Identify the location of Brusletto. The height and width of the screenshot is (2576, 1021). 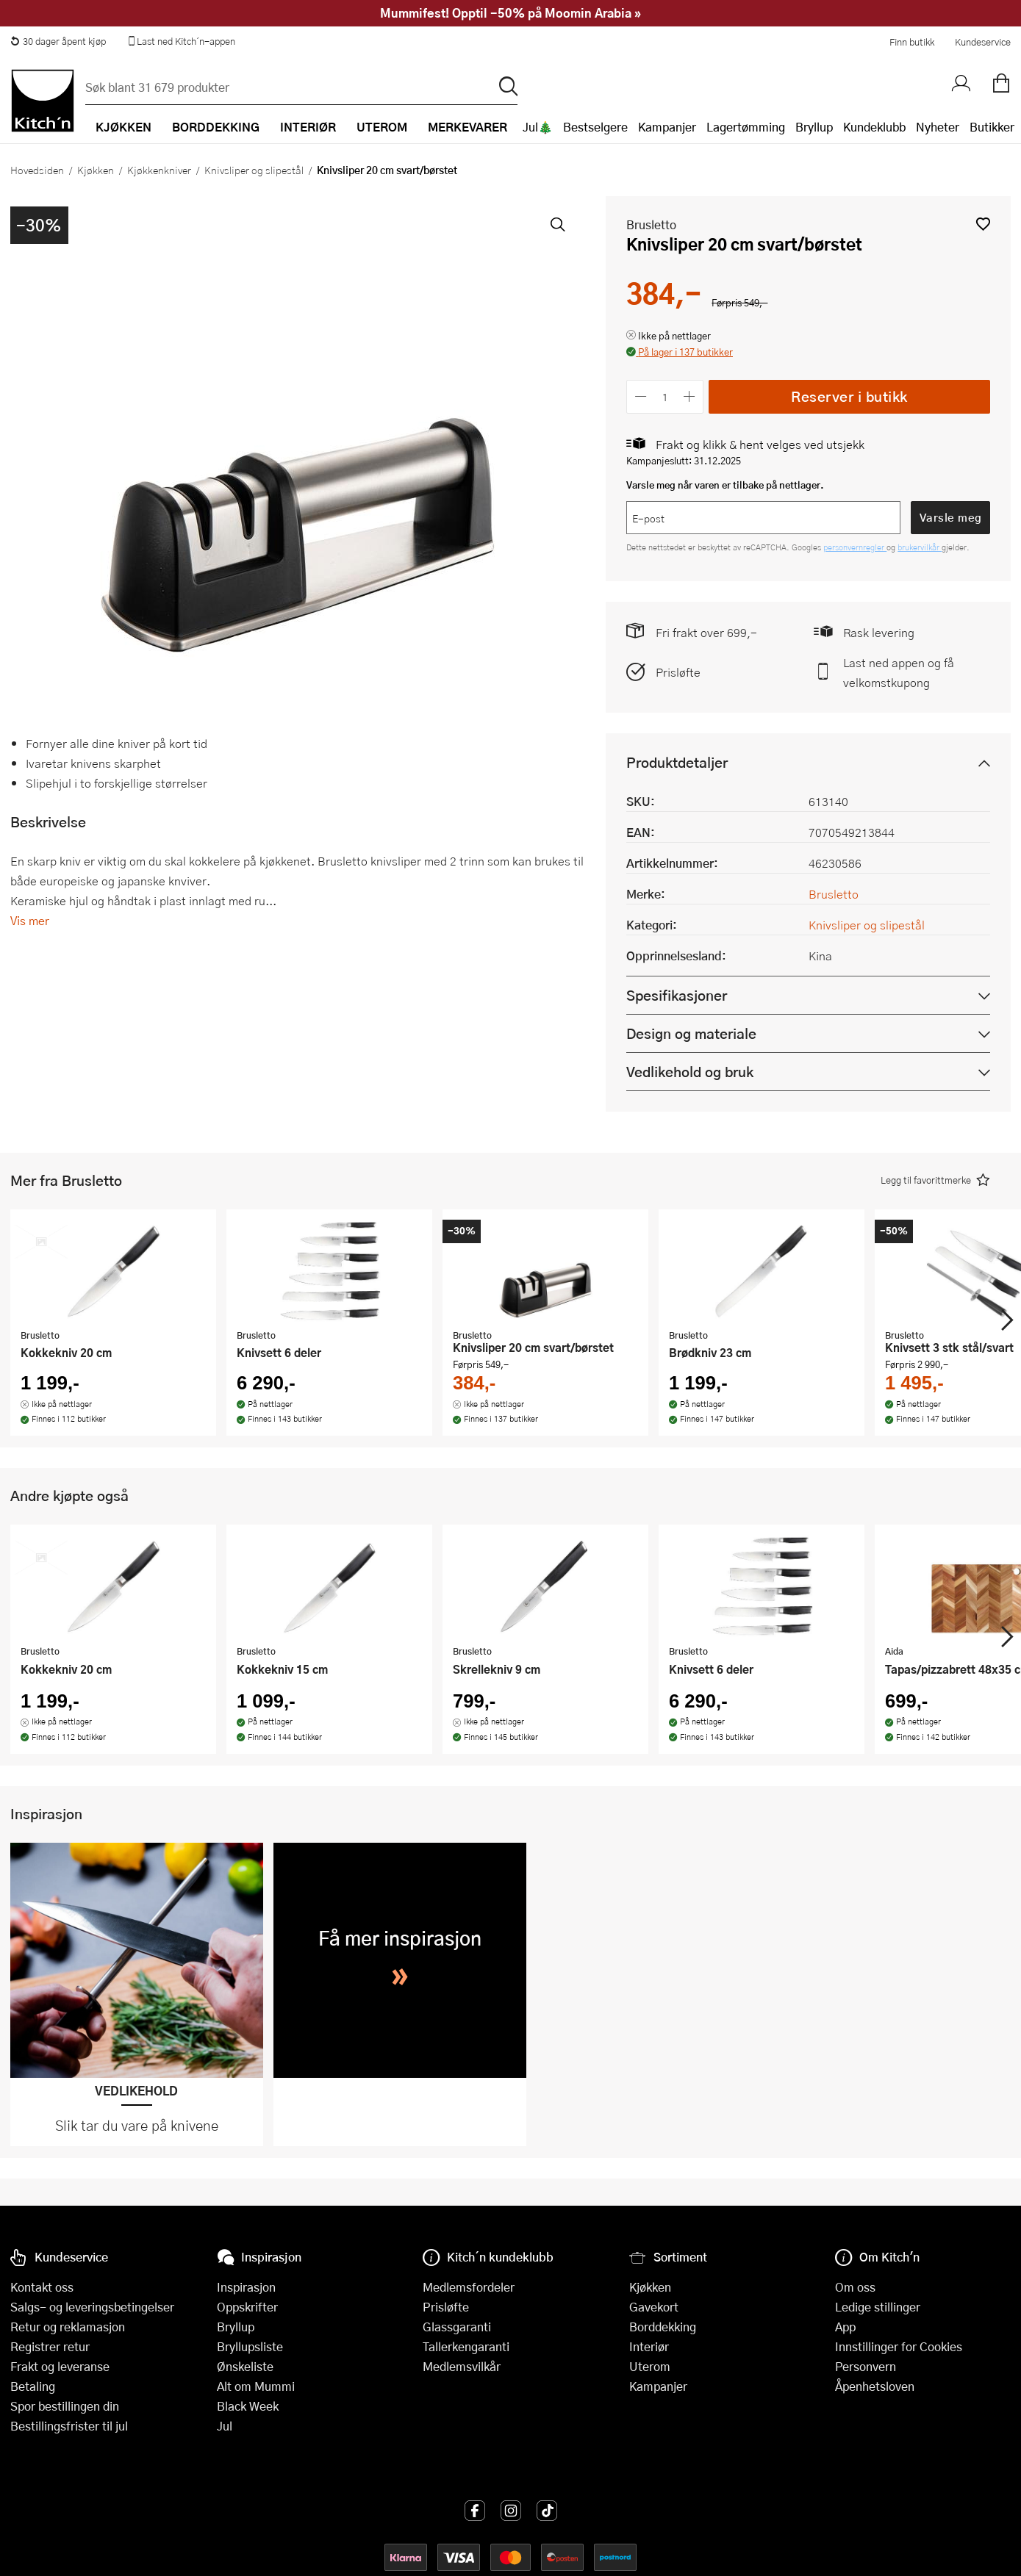
(651, 224).